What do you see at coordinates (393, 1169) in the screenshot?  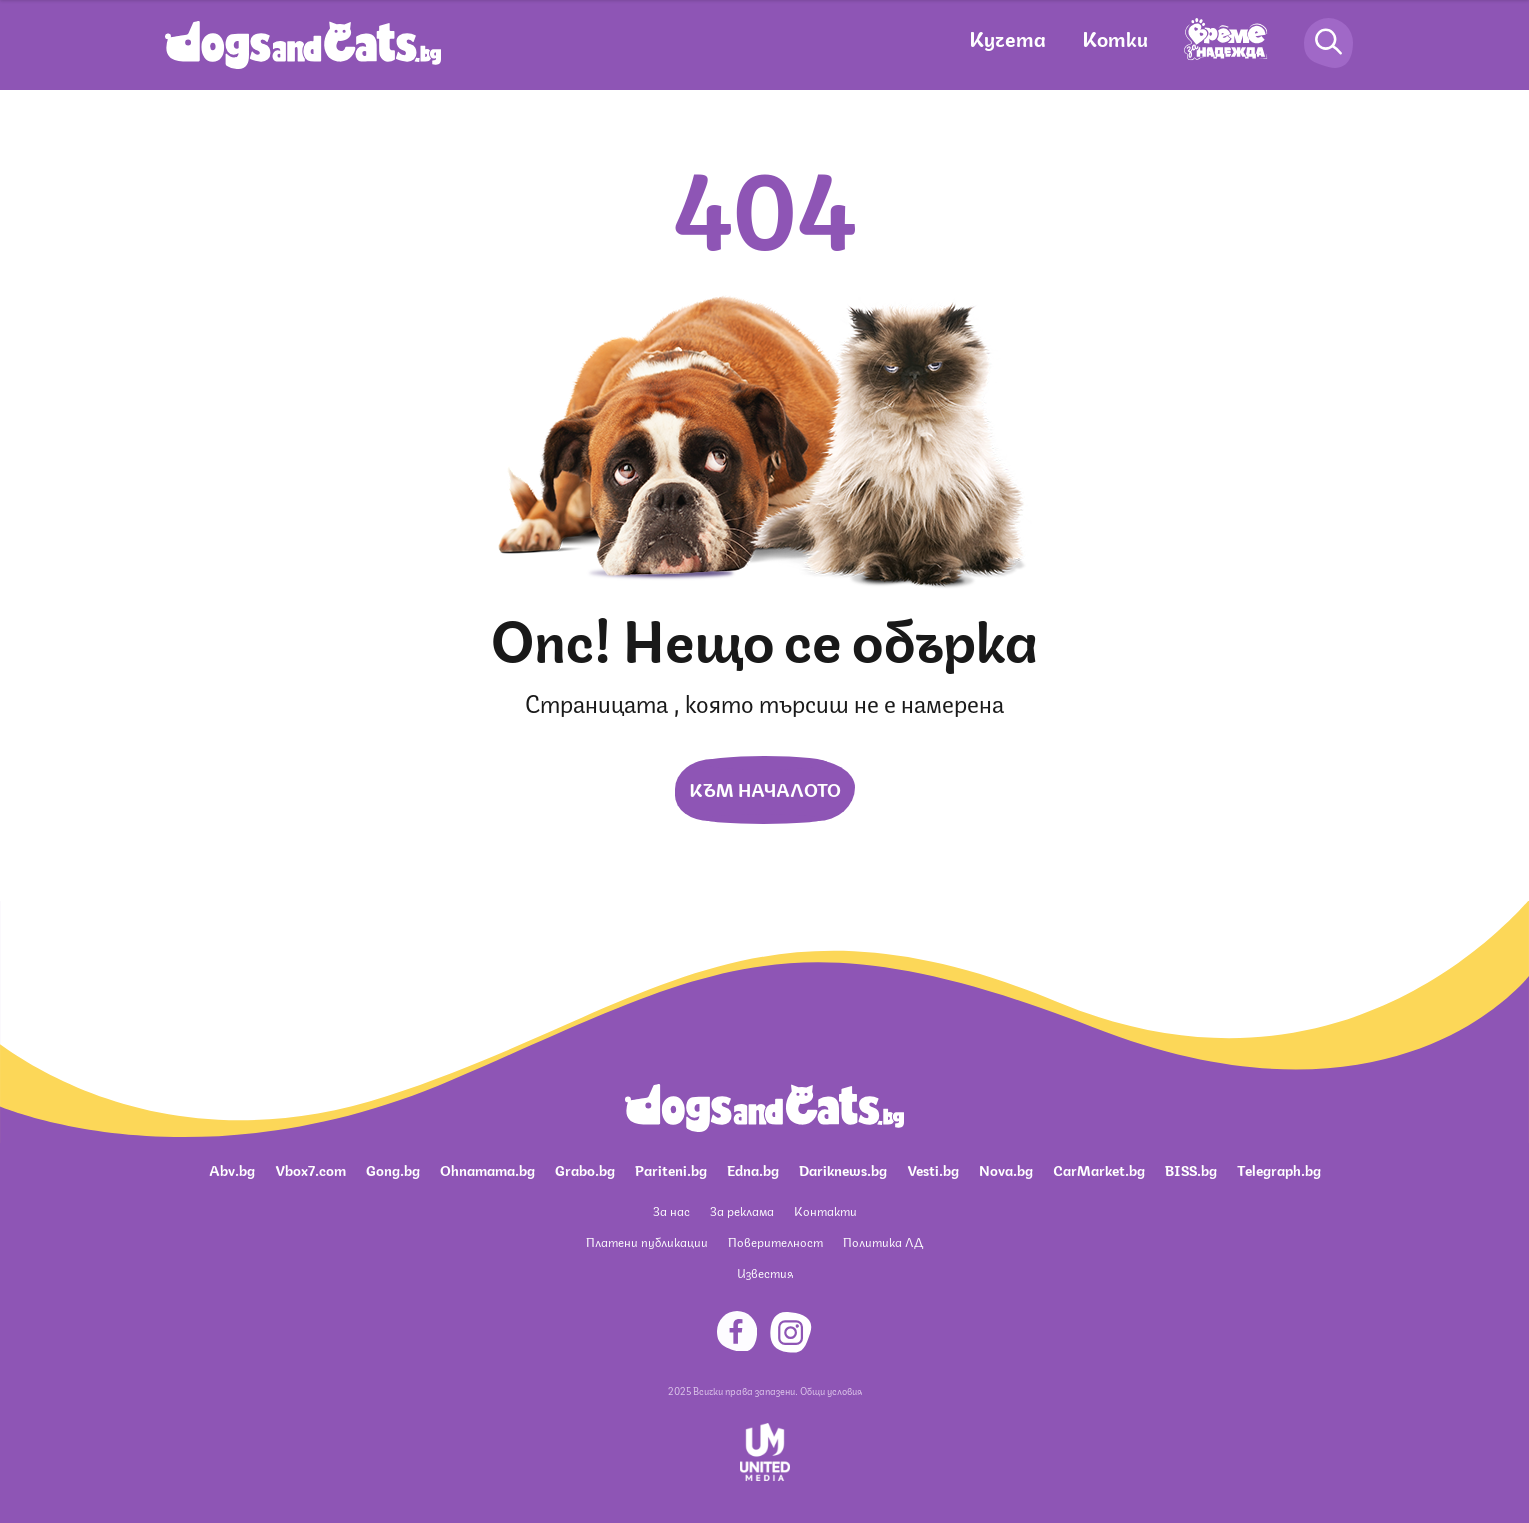 I see `Gong.bg` at bounding box center [393, 1169].